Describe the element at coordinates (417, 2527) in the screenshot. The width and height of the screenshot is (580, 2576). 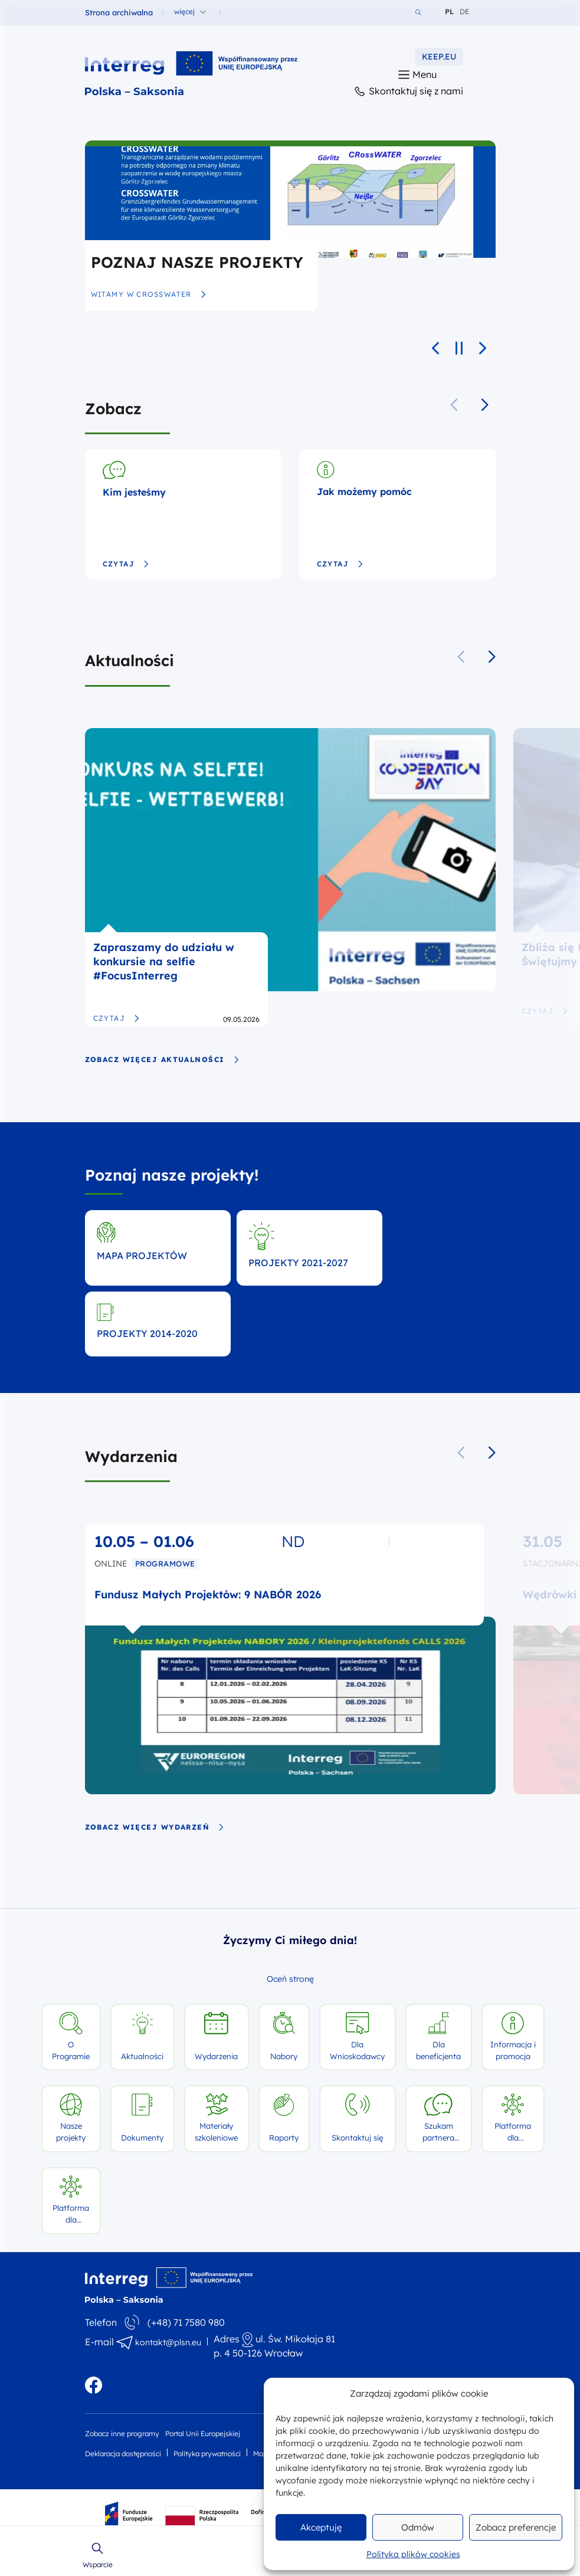
I see `Odmów` at that location.